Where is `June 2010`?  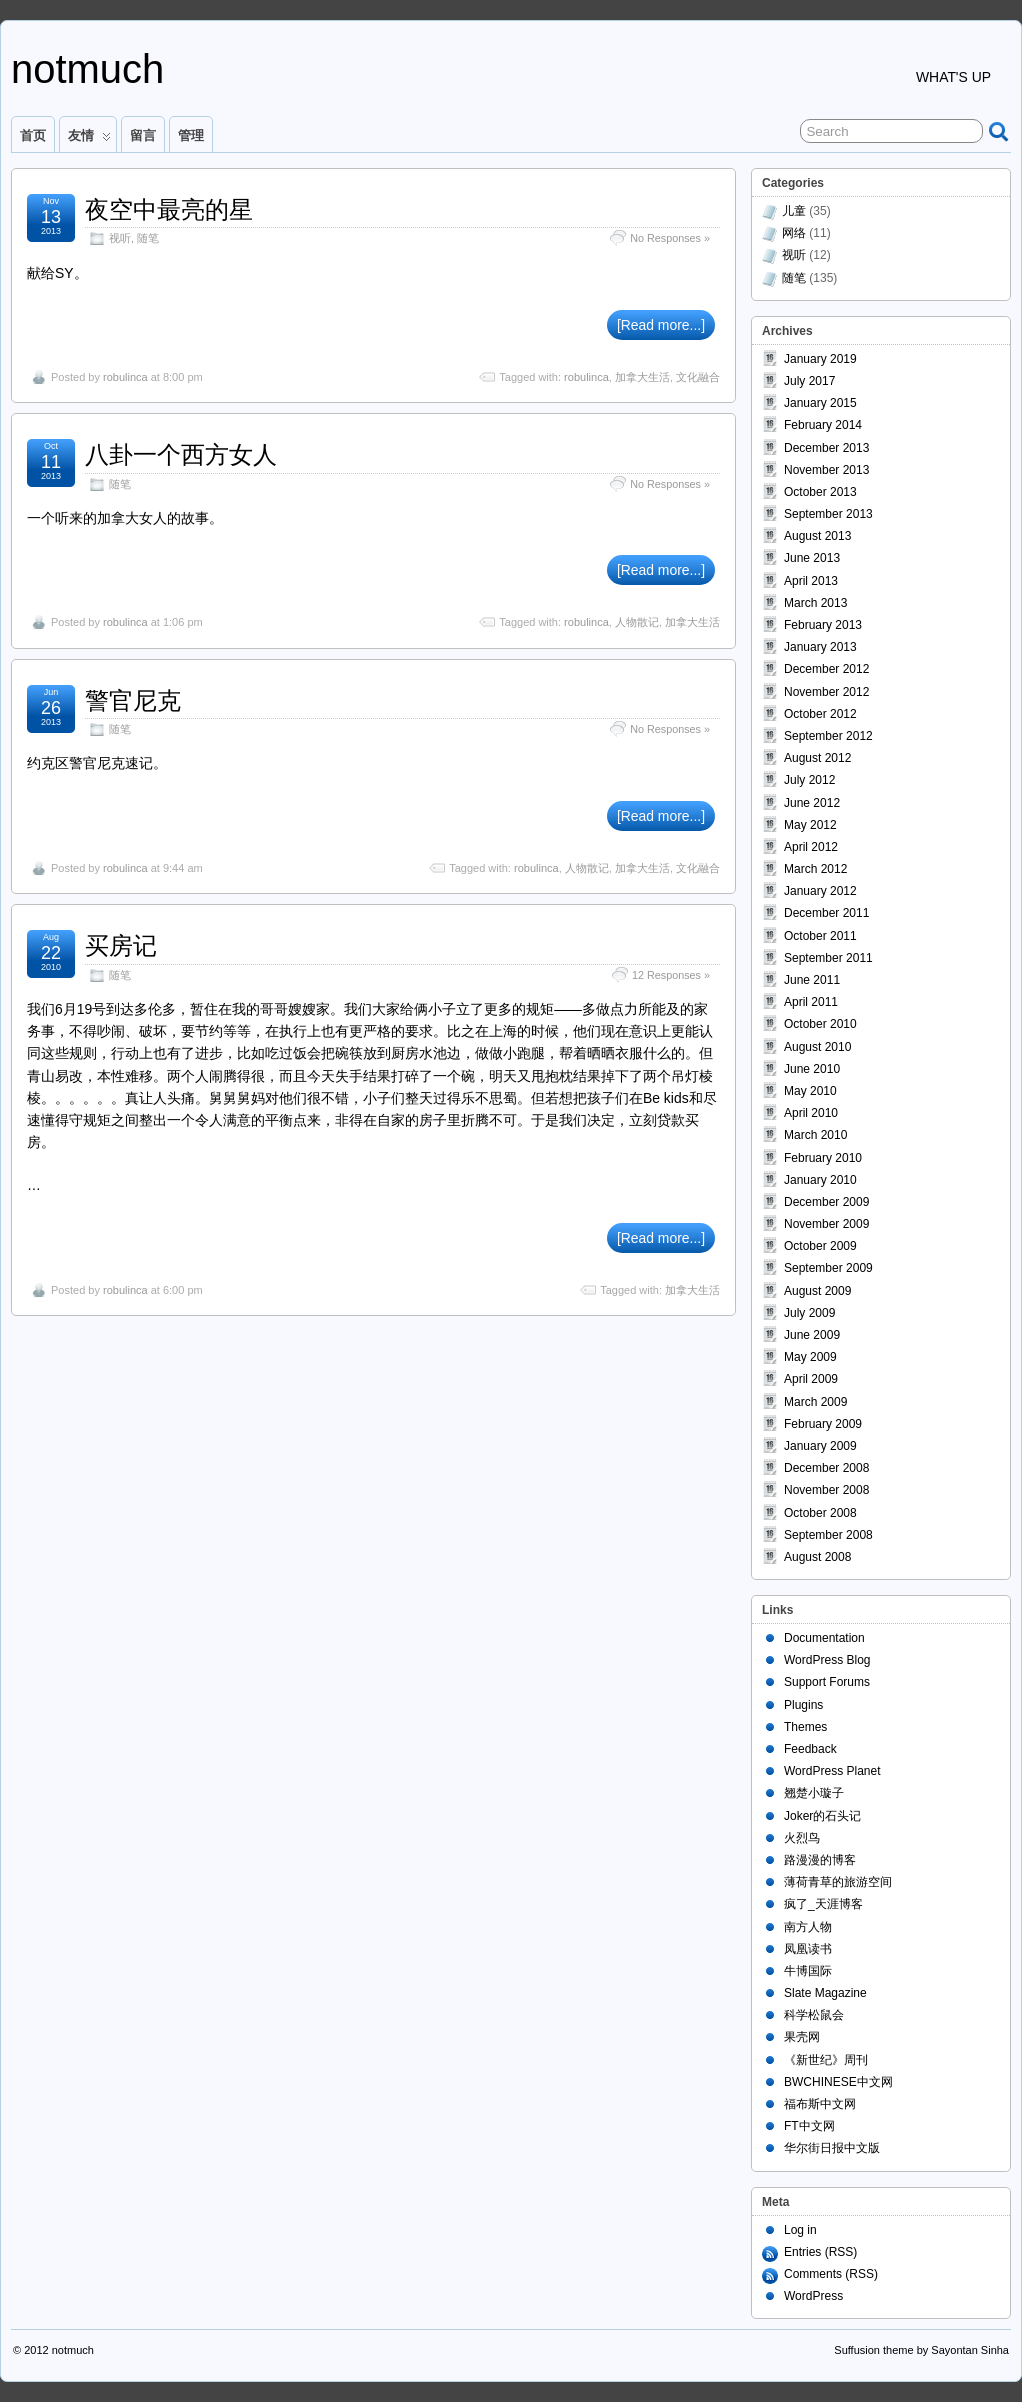 June 2010 is located at coordinates (812, 1069).